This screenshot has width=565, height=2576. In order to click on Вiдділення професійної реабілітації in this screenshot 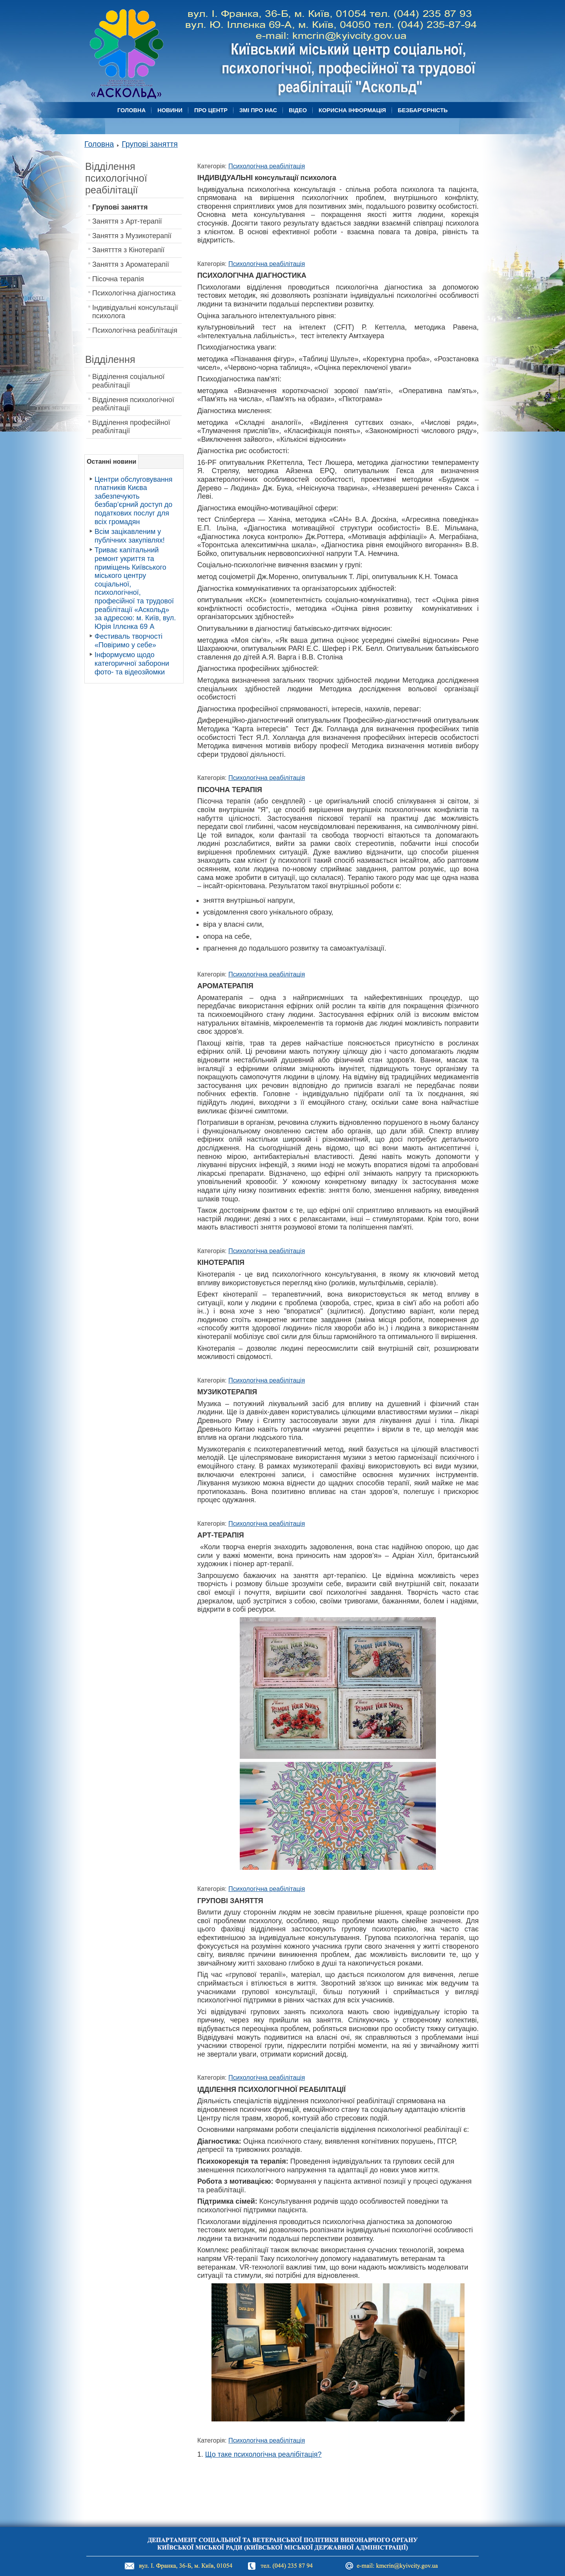, I will do `click(131, 427)`.